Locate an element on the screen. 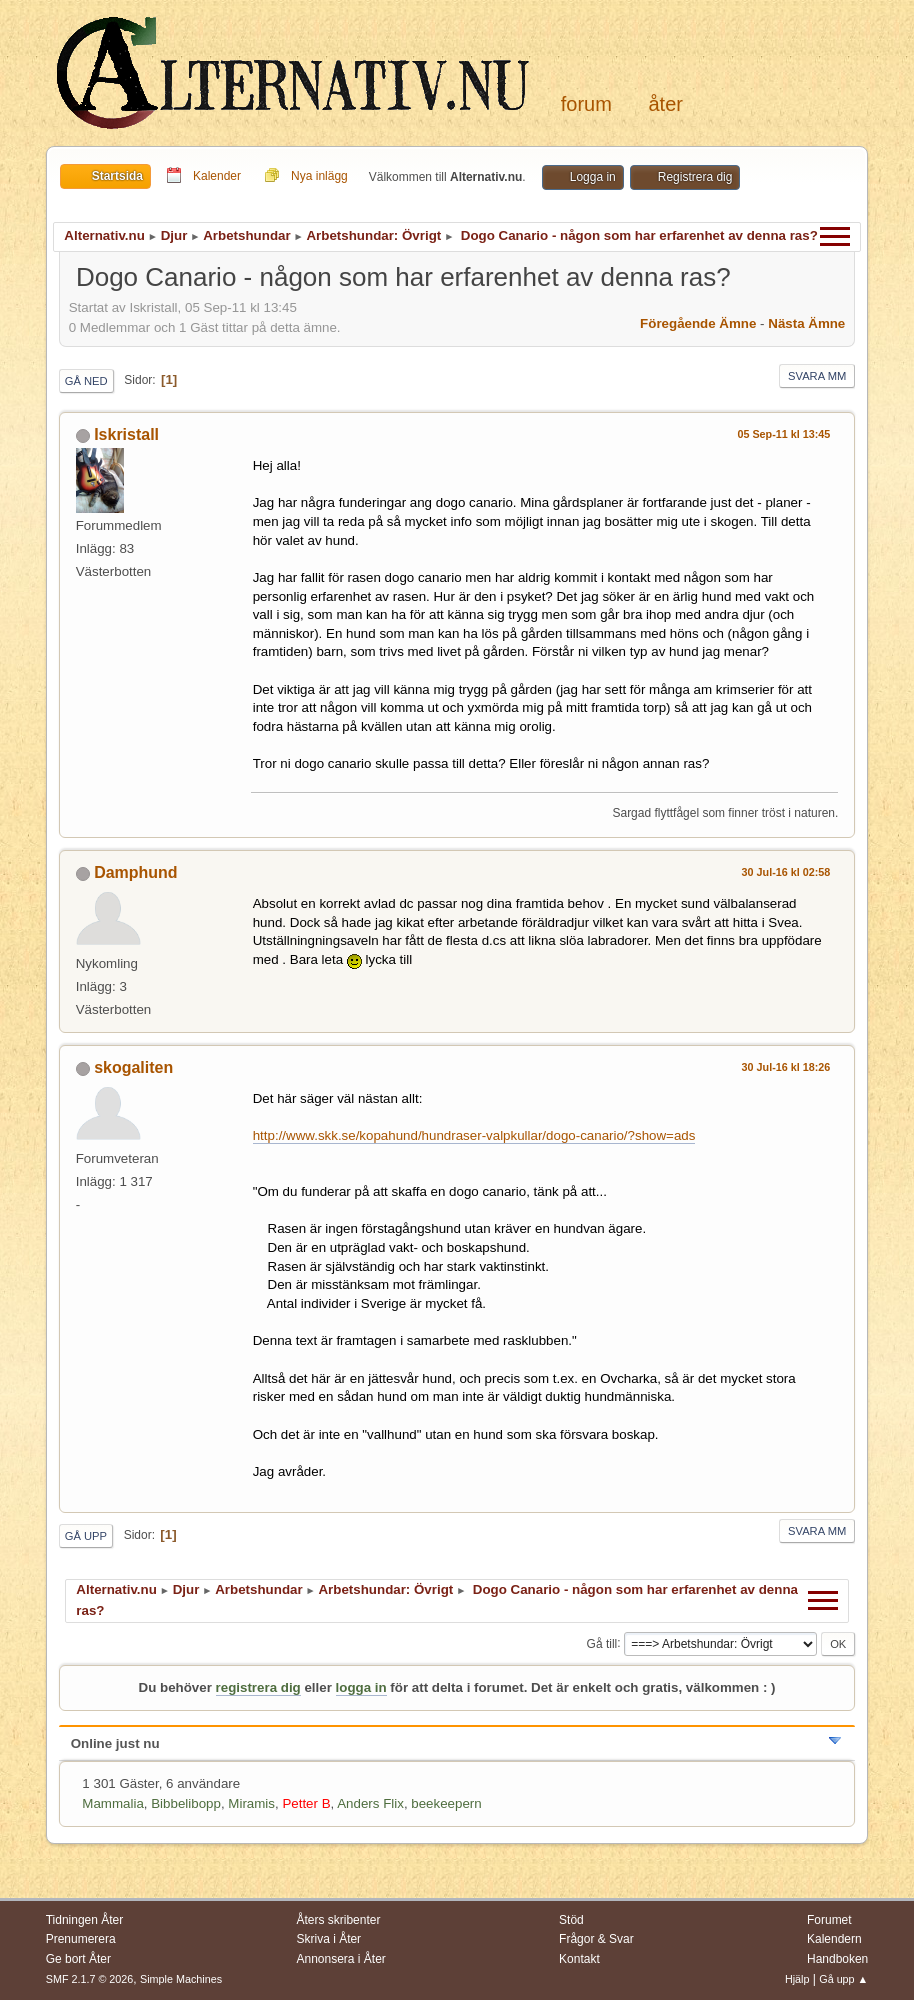 The image size is (914, 2000). Nästa ämne is located at coordinates (806, 323).